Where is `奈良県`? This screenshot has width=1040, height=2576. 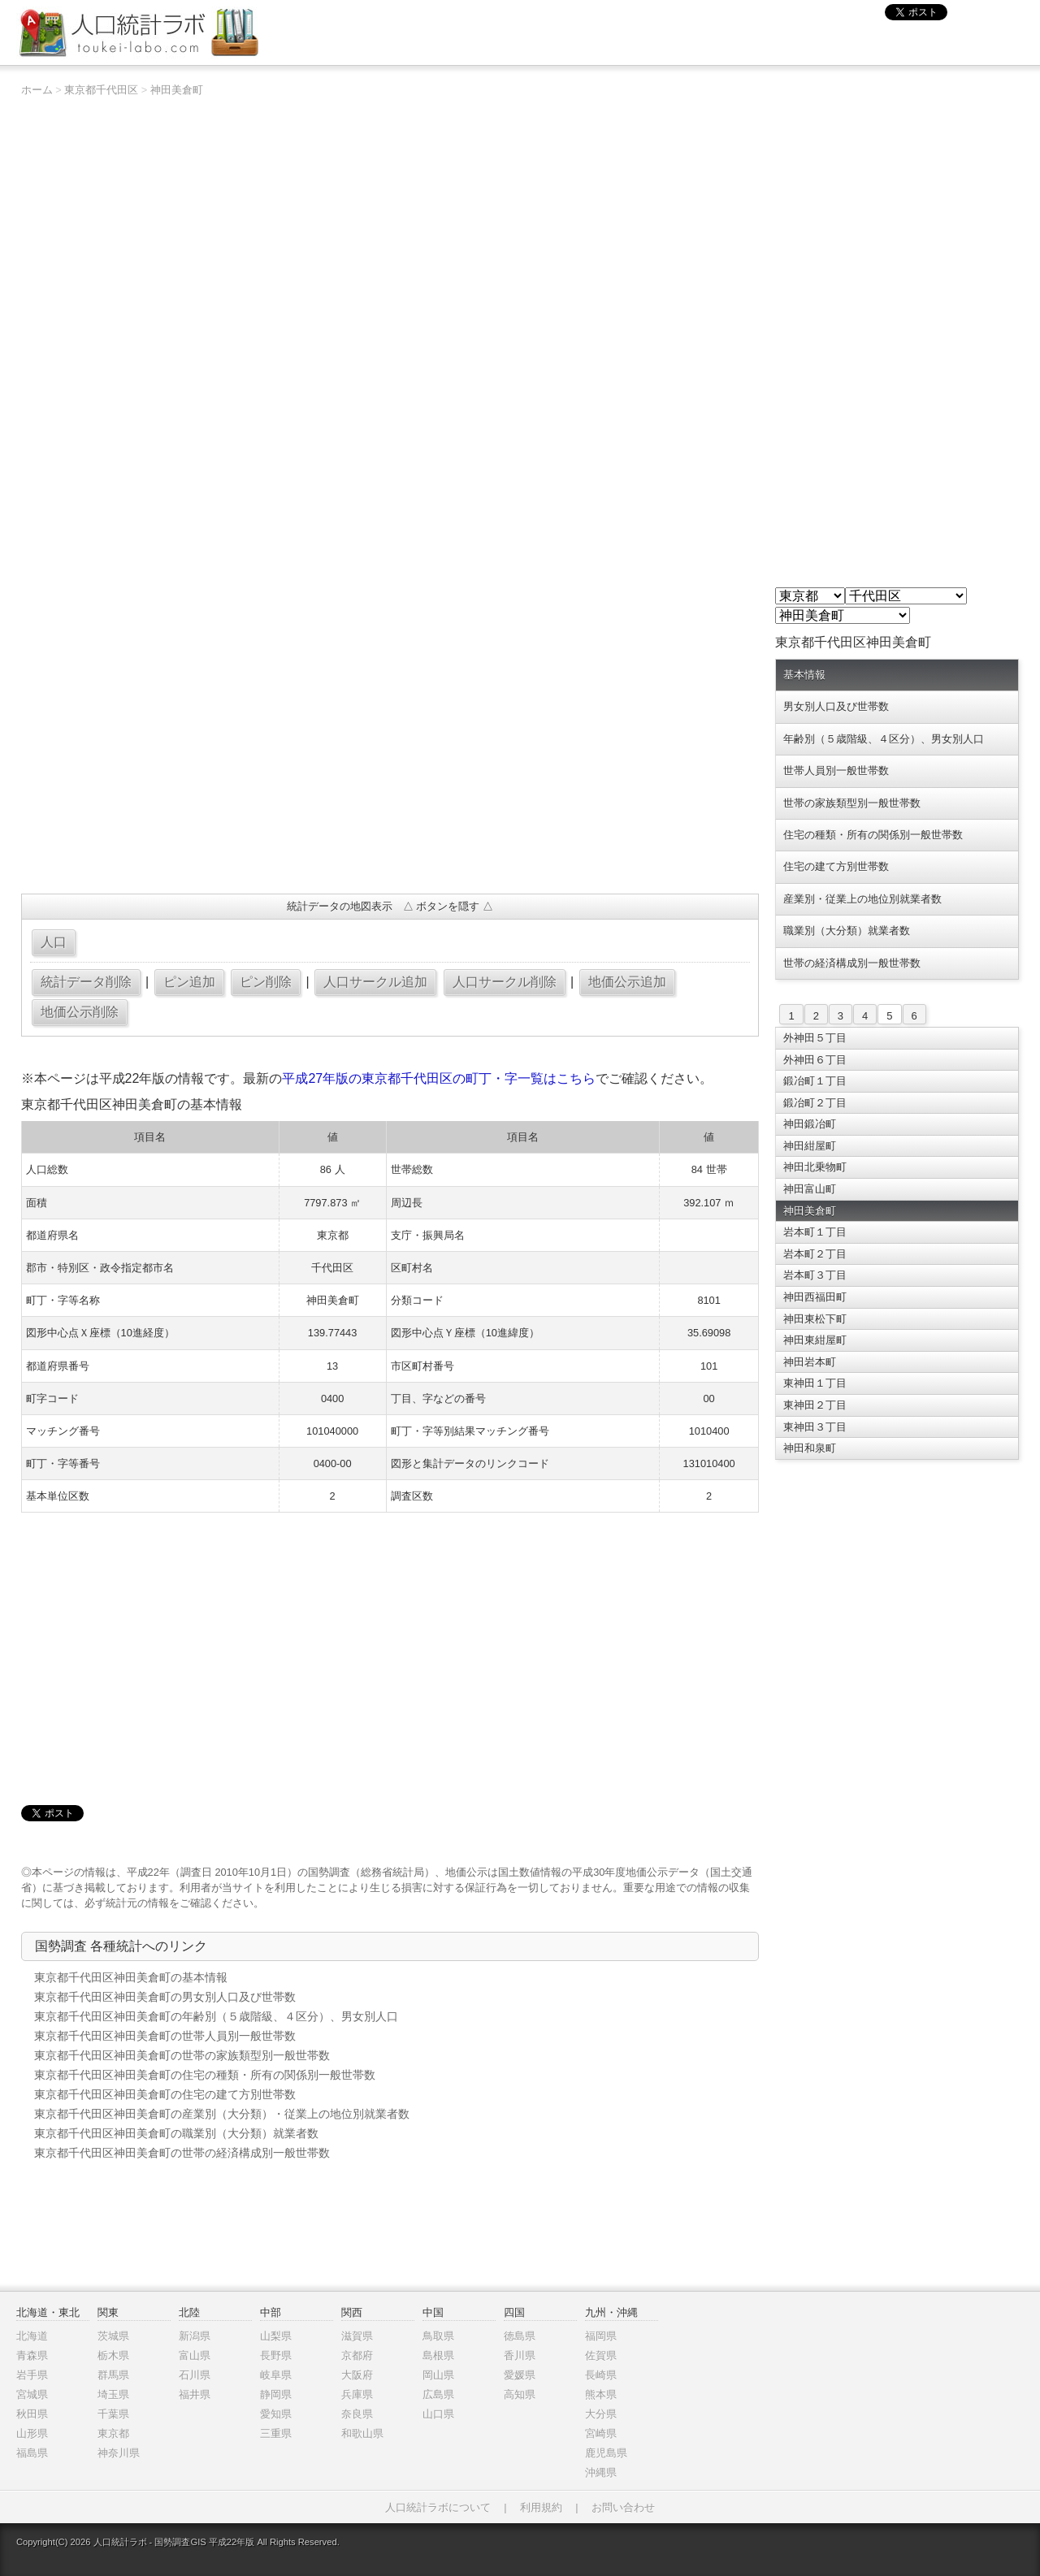
奈良県 is located at coordinates (357, 2414).